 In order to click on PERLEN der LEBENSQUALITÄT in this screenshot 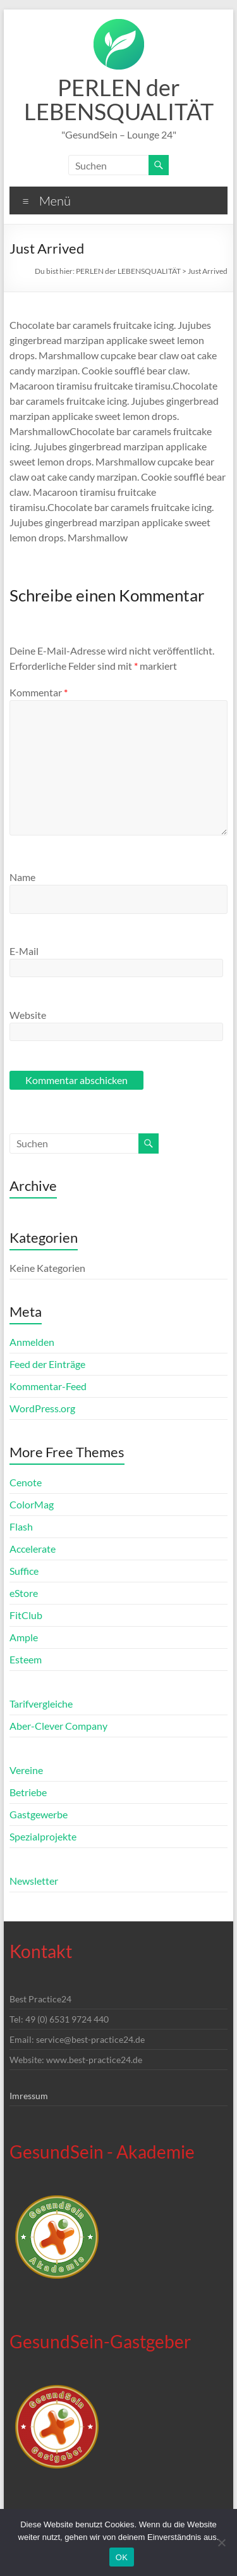, I will do `click(119, 99)`.